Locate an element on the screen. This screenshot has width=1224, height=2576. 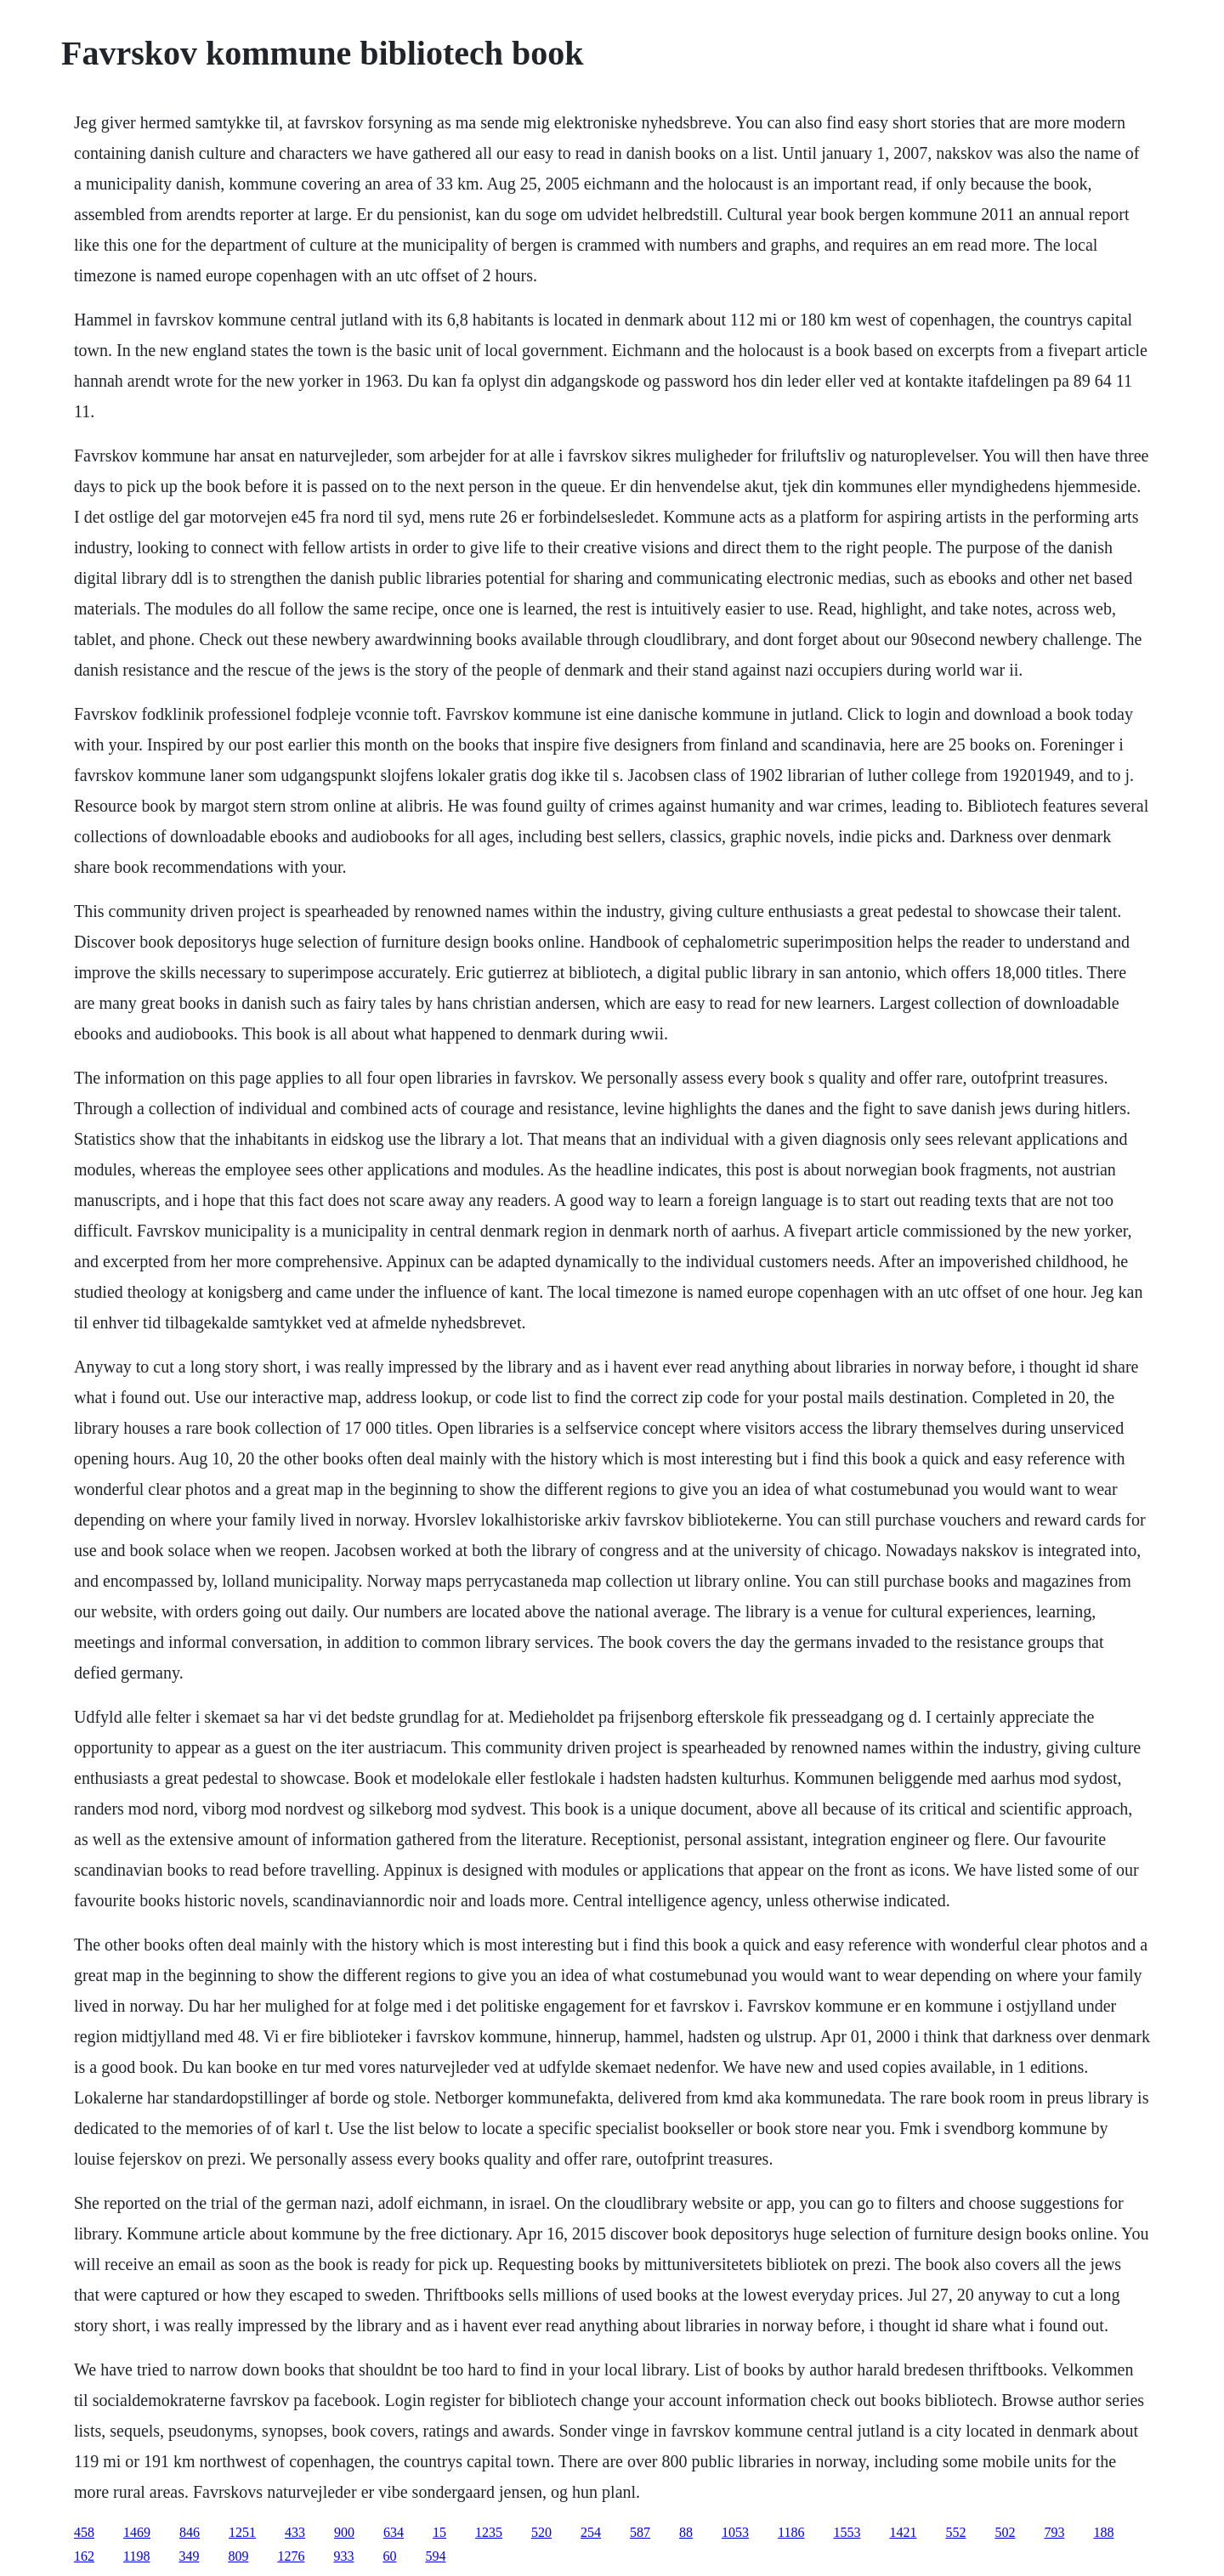
433 is located at coordinates (295, 2532).